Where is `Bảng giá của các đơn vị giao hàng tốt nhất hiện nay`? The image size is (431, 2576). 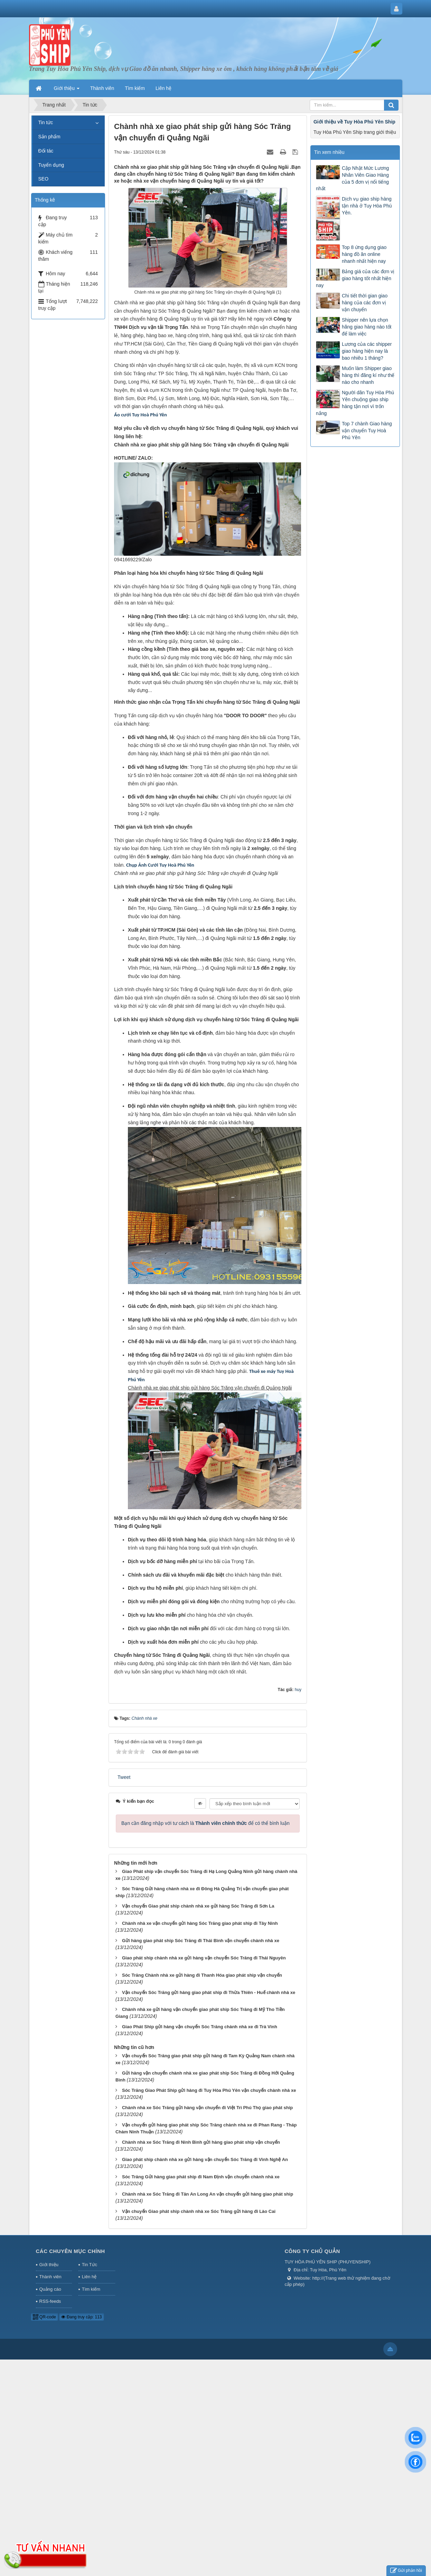
Bảng giá của các đơn vị giao hàng tốt nhất hiện nay is located at coordinates (355, 278).